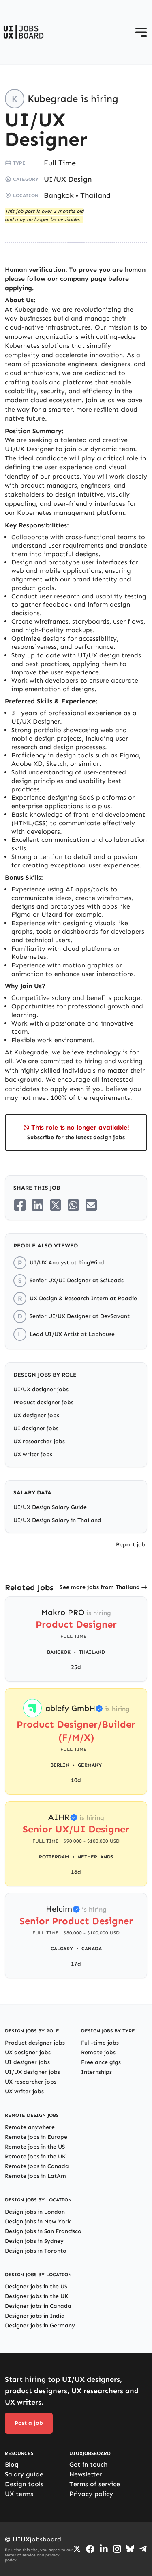 The image size is (152, 2576). I want to click on UX designer jobs, so click(36, 1415).